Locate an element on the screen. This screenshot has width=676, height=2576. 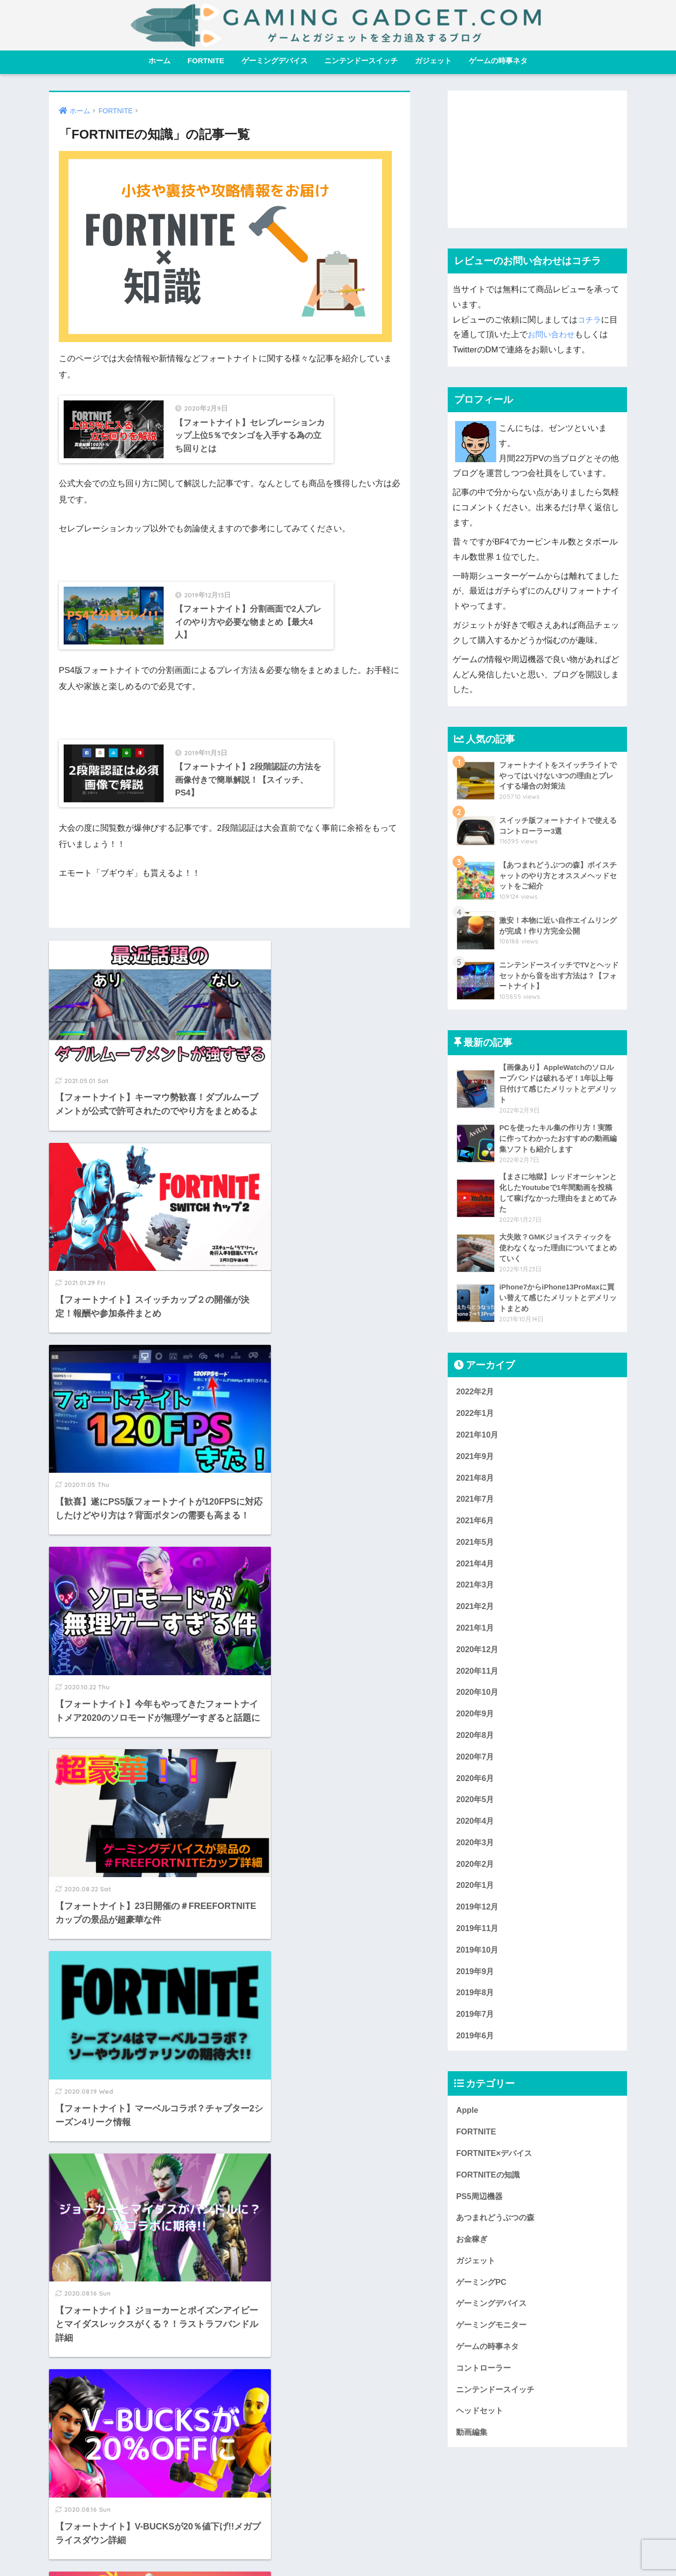
2019年8月 is located at coordinates (476, 2008).